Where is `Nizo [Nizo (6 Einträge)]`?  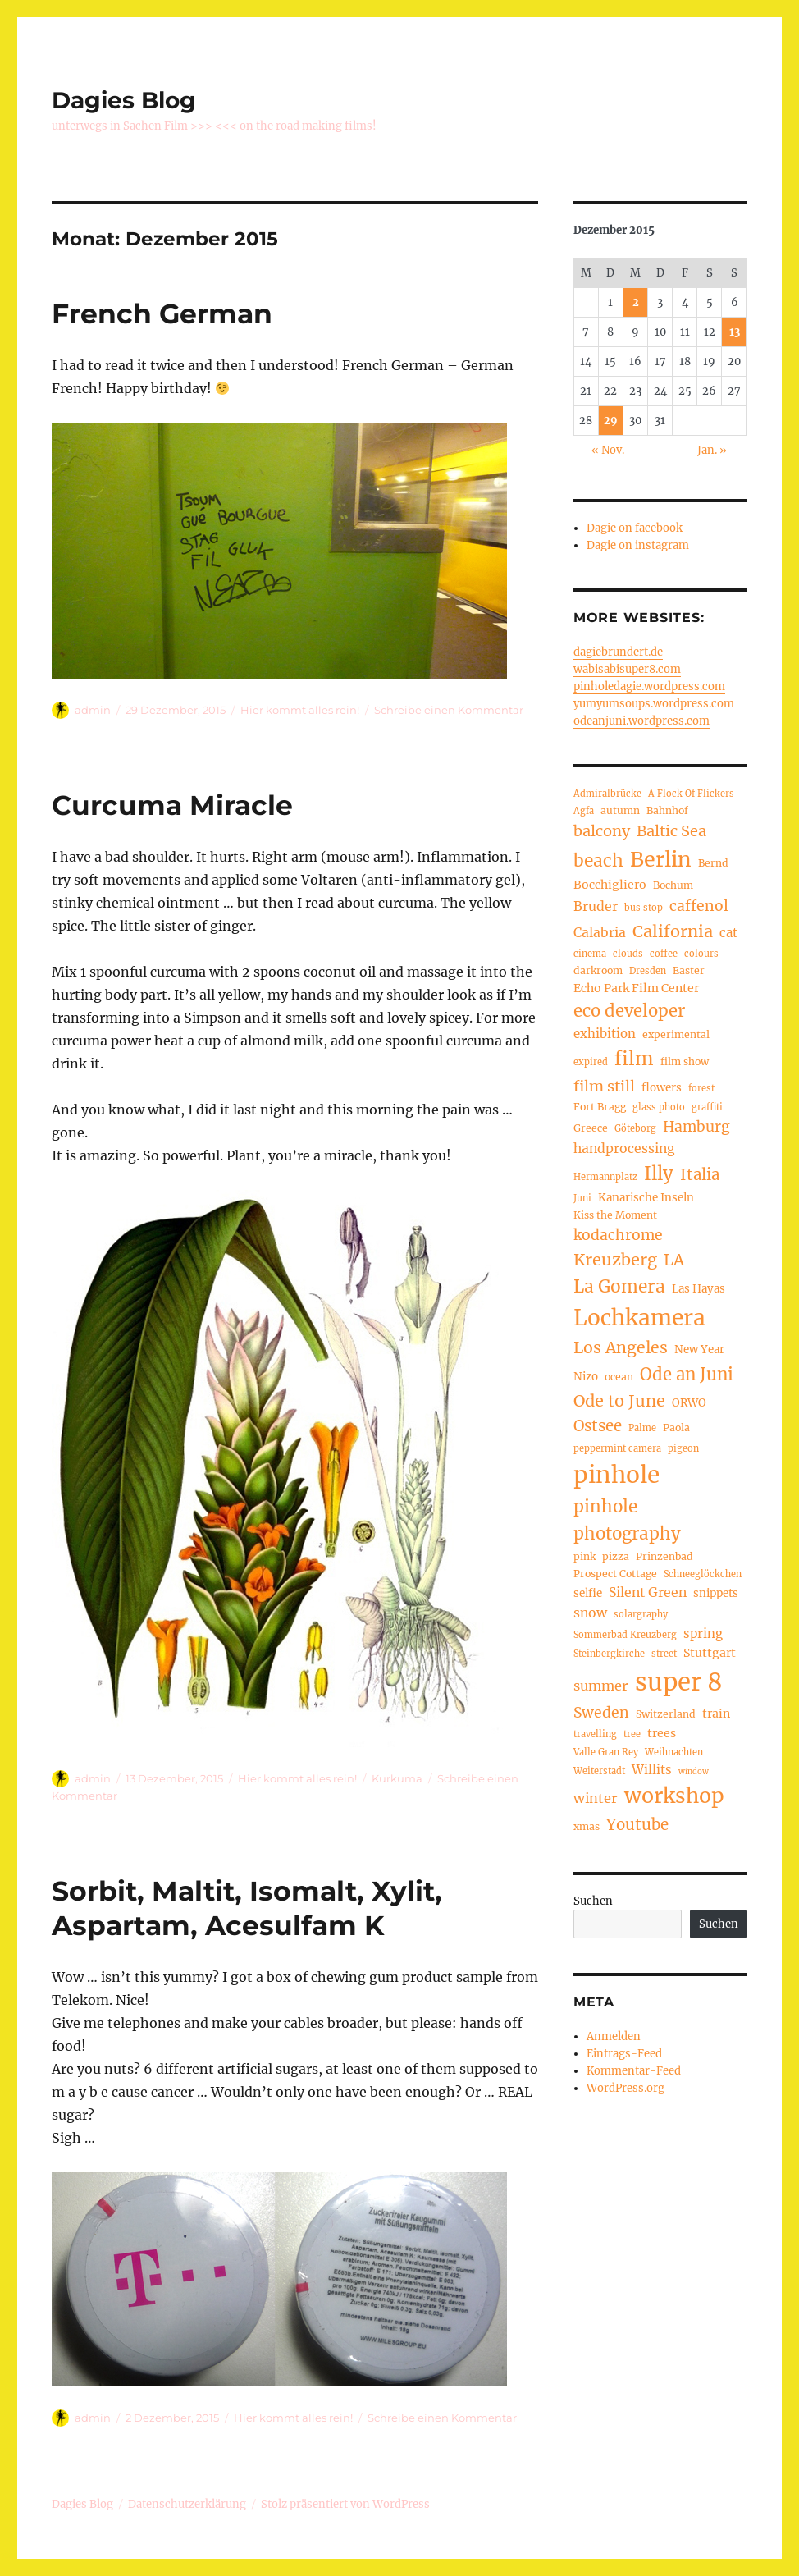
Nizo [Nizo (6 Einträge)] is located at coordinates (585, 1377).